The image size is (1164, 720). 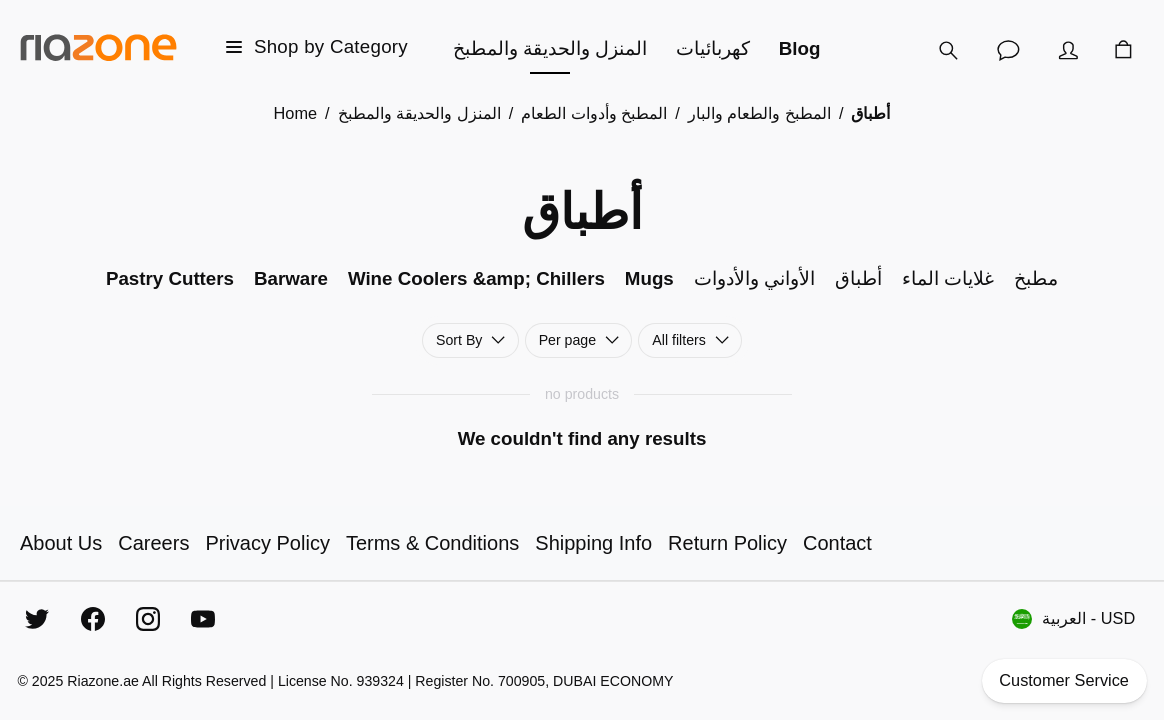 What do you see at coordinates (148, 619) in the screenshot?
I see `[Instagram]` at bounding box center [148, 619].